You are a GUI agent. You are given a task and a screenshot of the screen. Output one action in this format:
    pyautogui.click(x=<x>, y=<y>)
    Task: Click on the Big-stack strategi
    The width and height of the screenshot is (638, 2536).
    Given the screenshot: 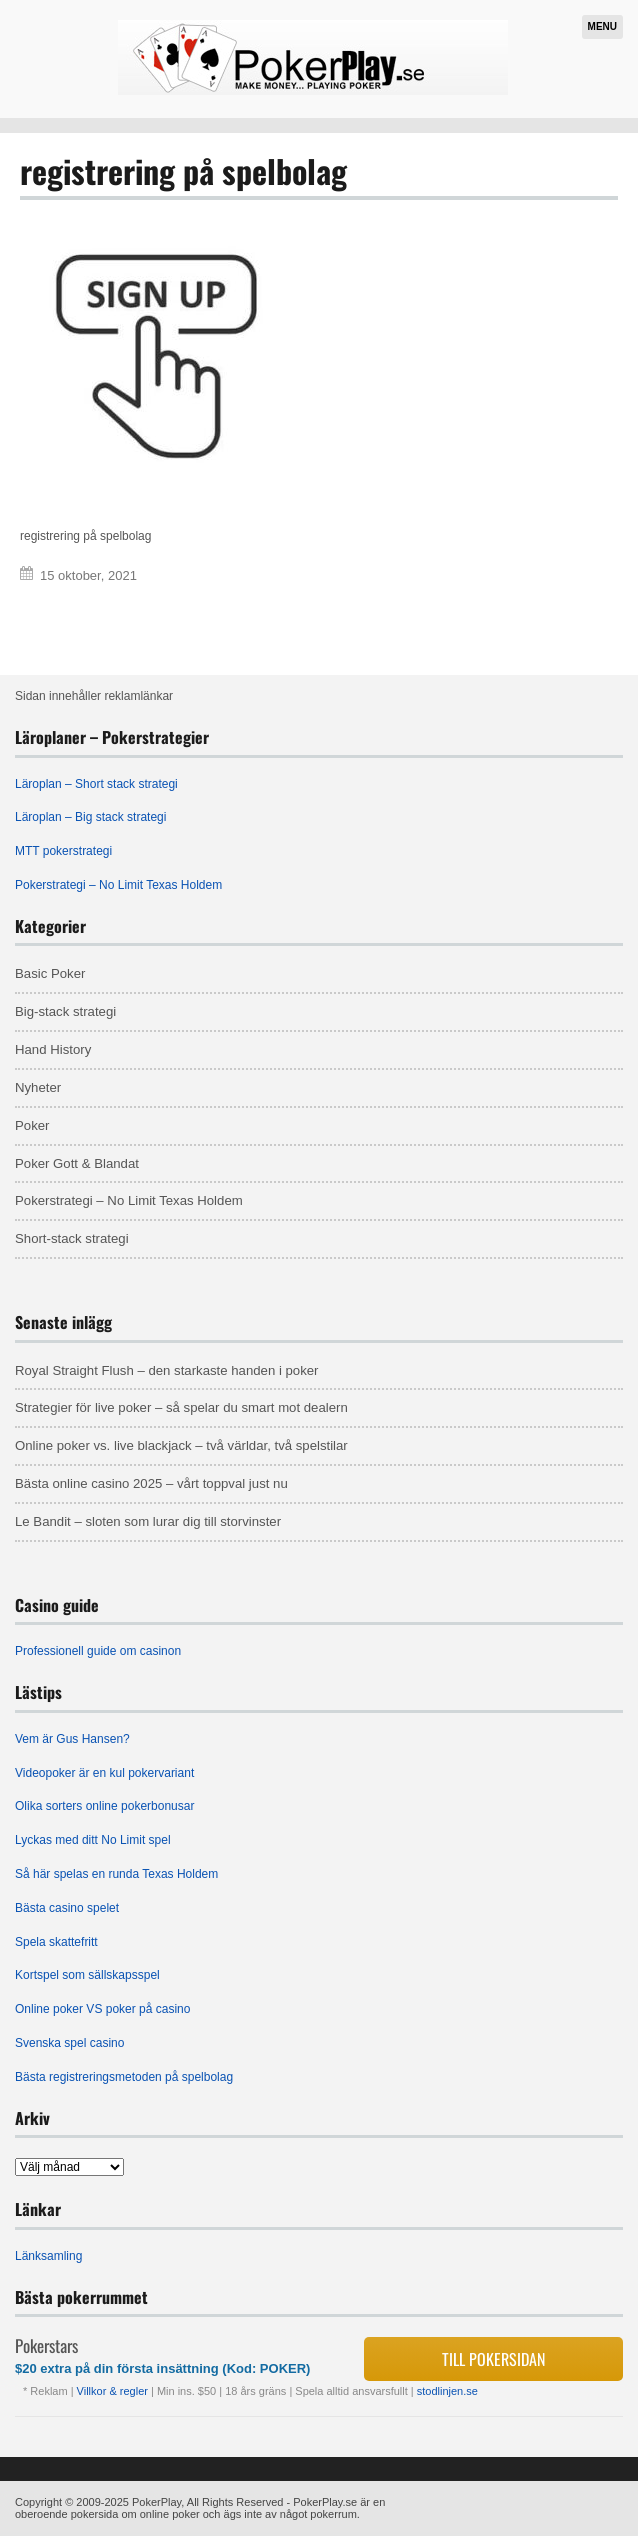 What is the action you would take?
    pyautogui.click(x=65, y=1011)
    